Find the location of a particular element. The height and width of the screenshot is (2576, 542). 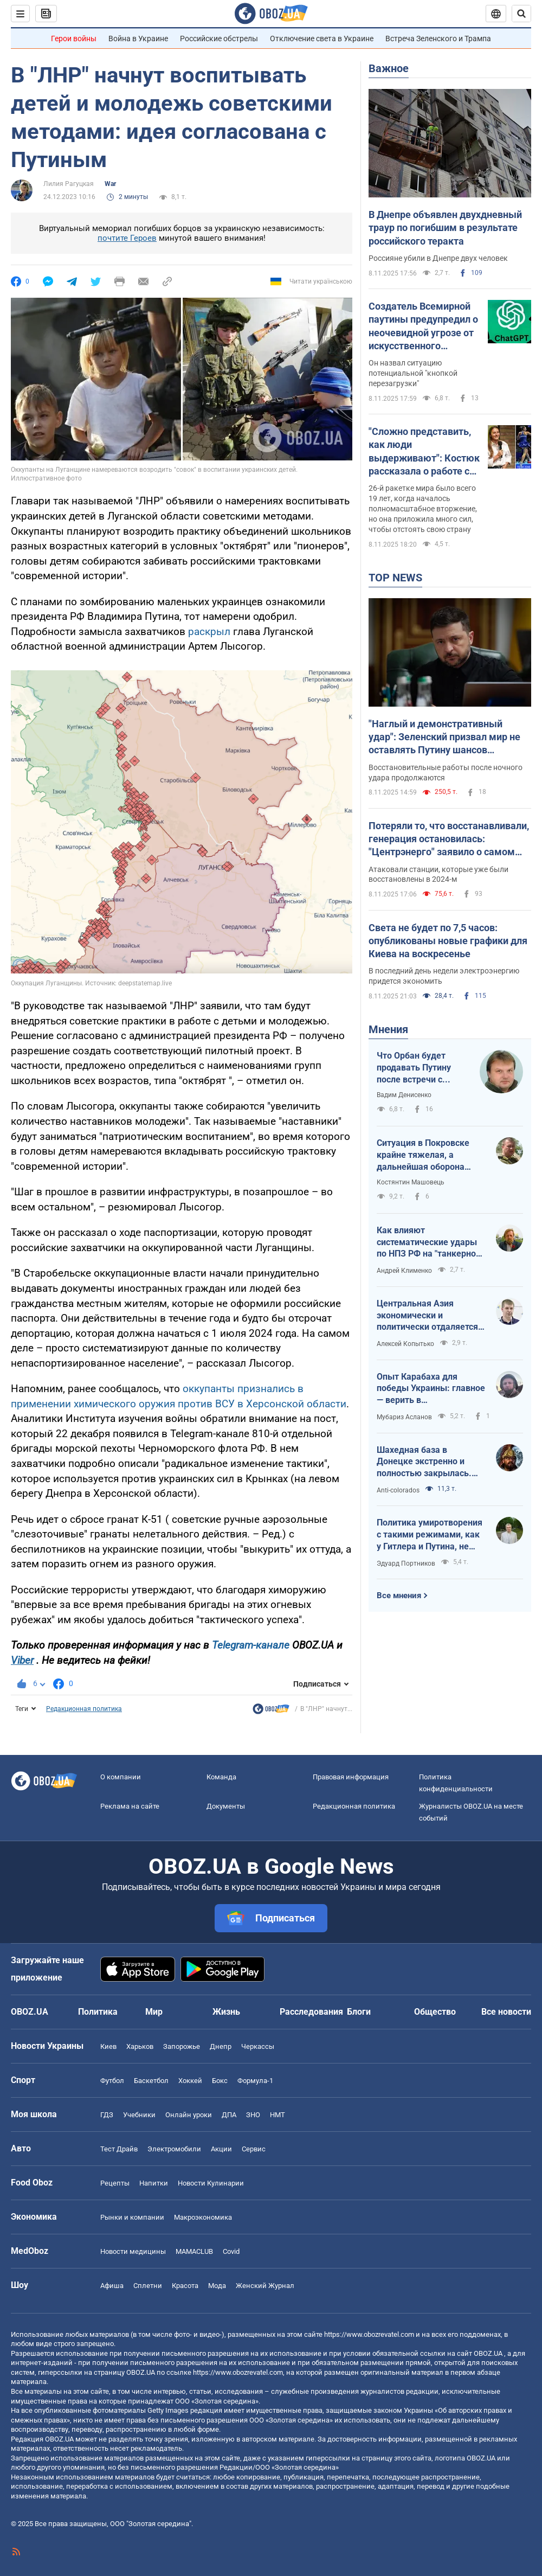

Бокс is located at coordinates (220, 2081).